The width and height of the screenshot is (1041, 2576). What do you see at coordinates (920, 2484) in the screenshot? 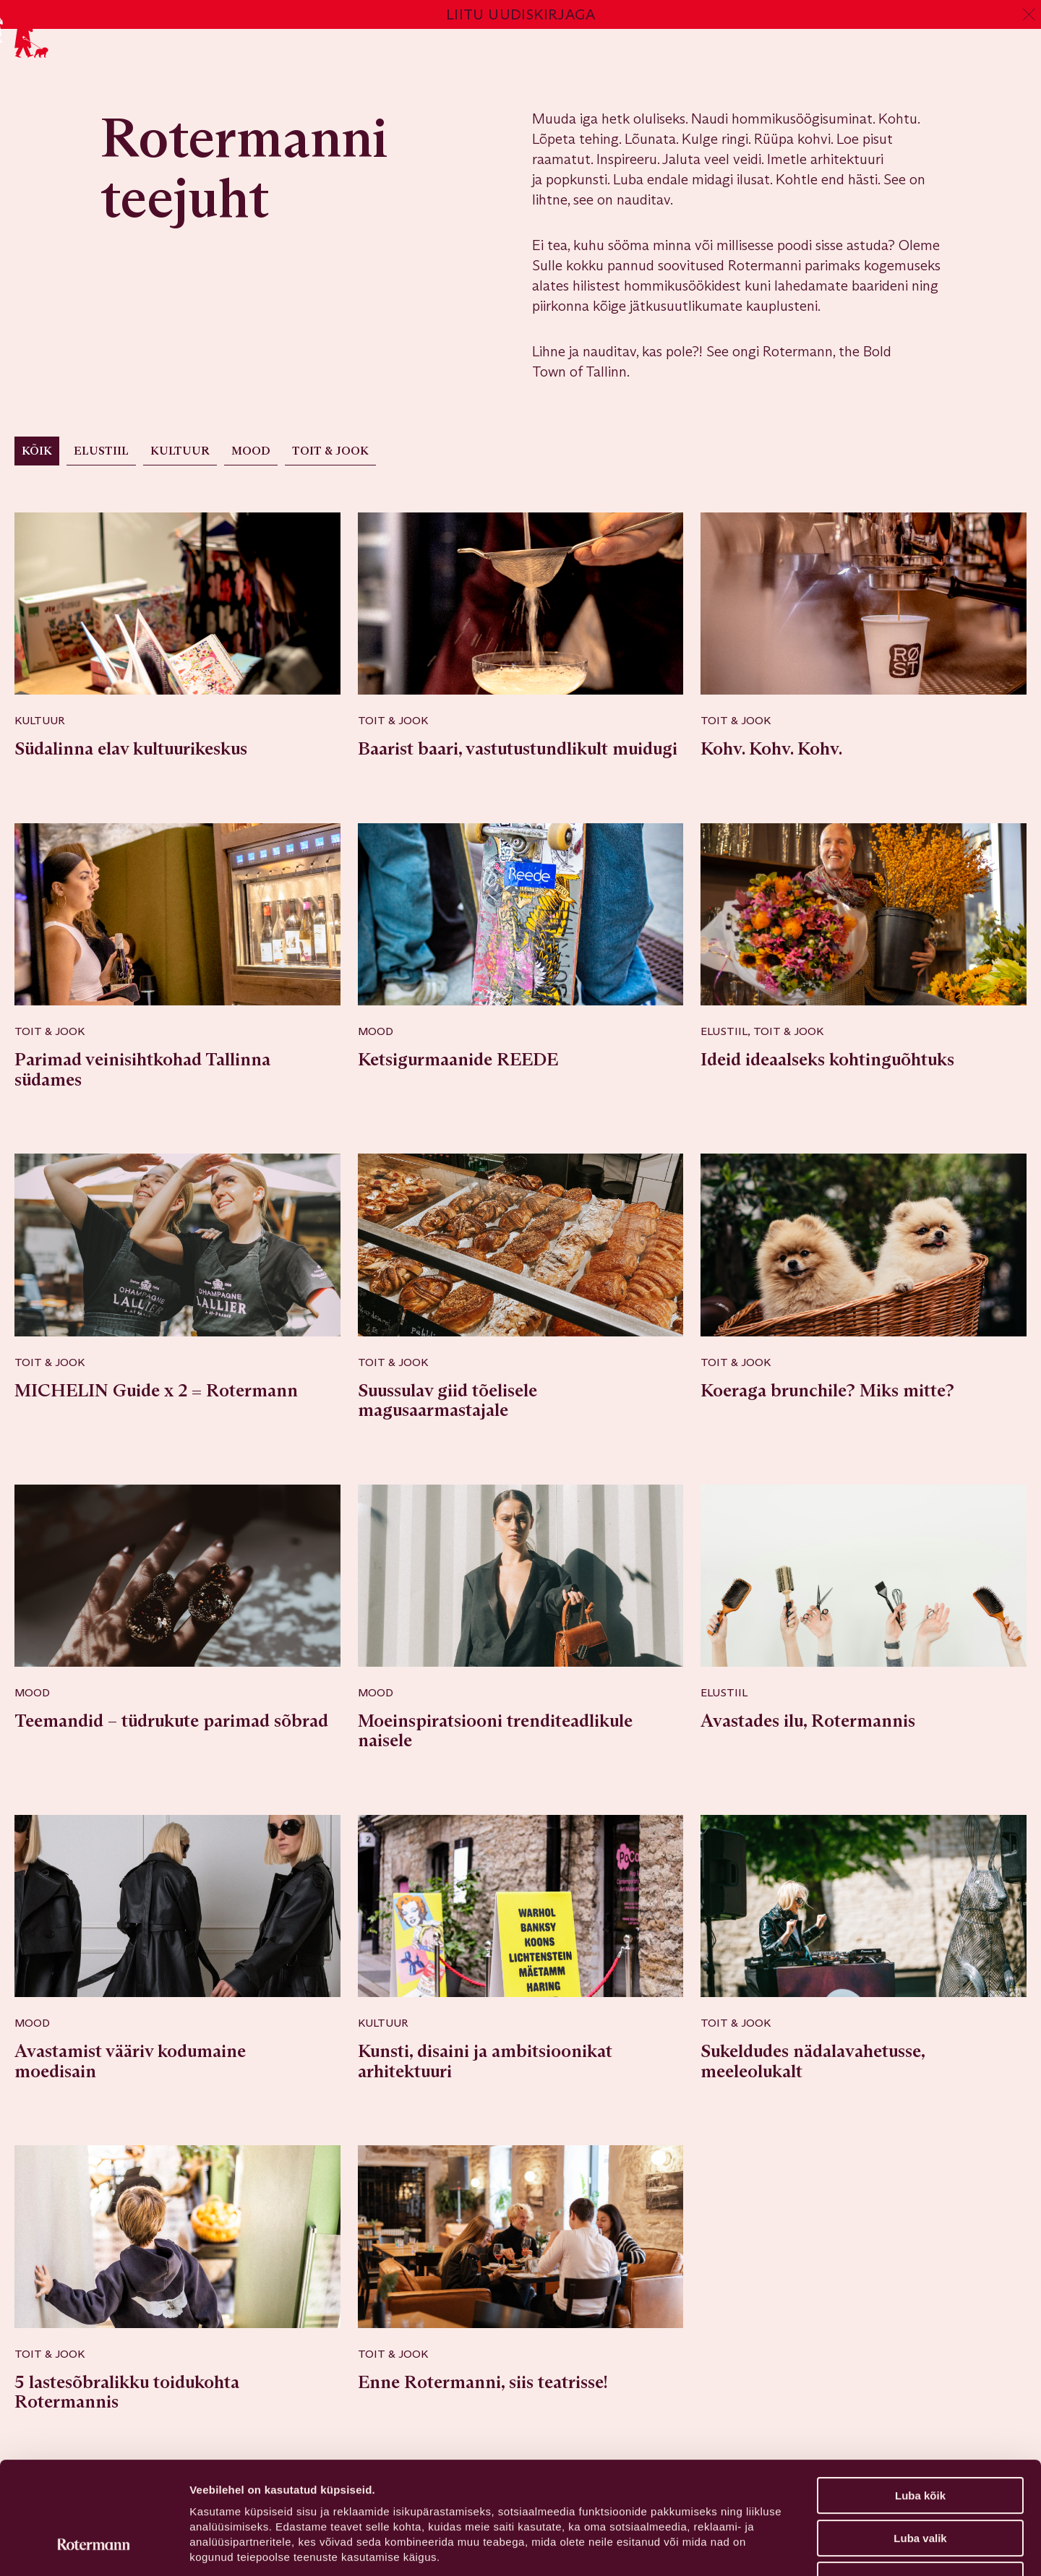
I see `Keeldu` at bounding box center [920, 2484].